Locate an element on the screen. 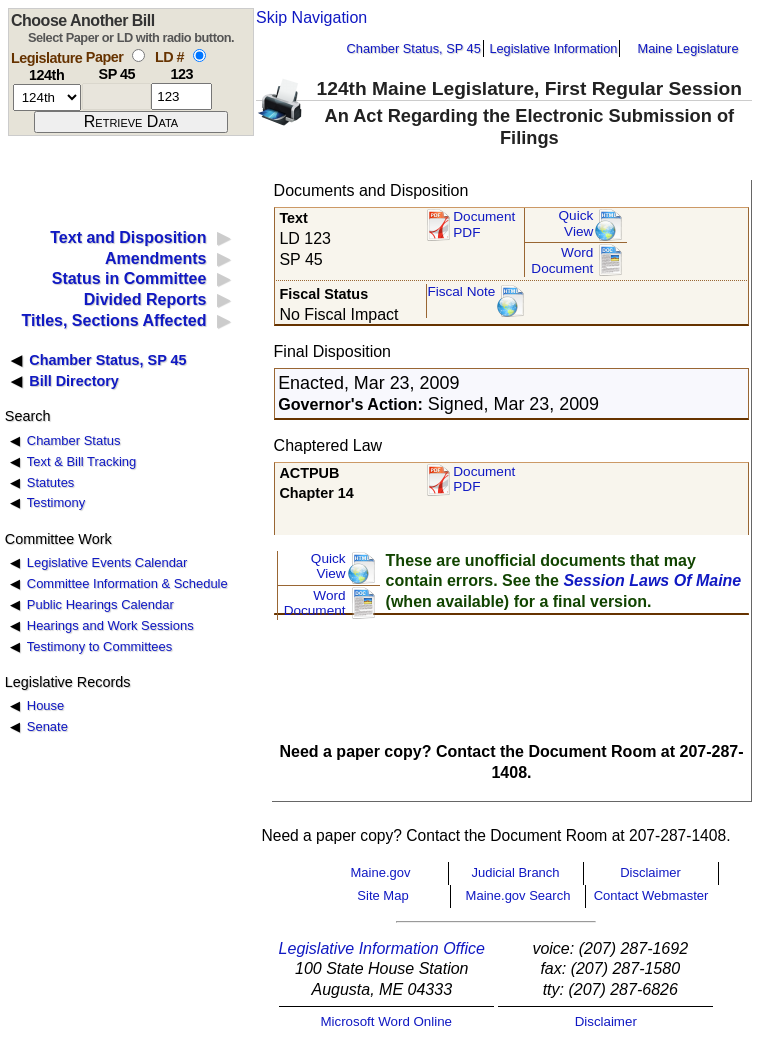 The width and height of the screenshot is (768, 1064). Legislative Information is located at coordinates (553, 48).